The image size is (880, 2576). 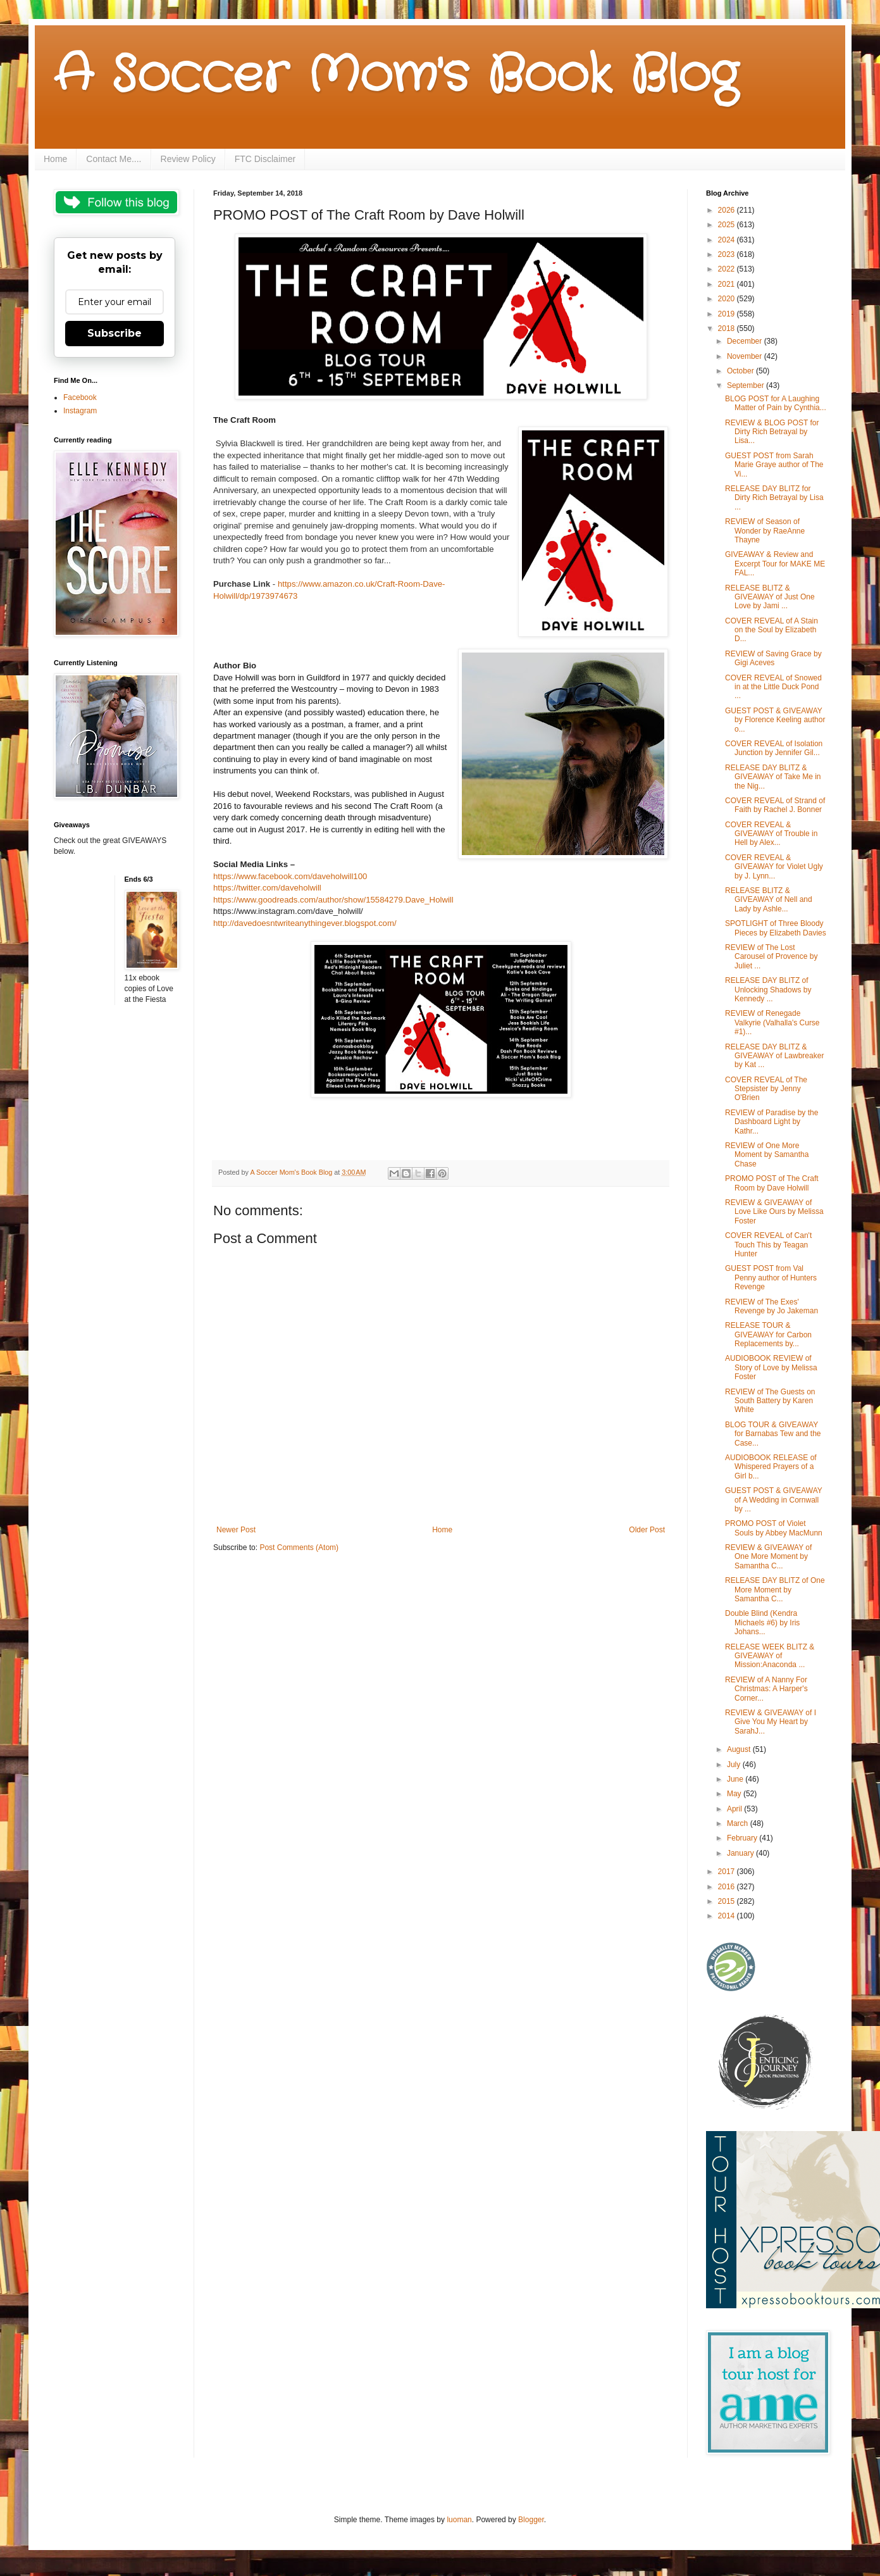 I want to click on REVIEW of Season of Wonder by RaeAnne Thayne, so click(x=765, y=530).